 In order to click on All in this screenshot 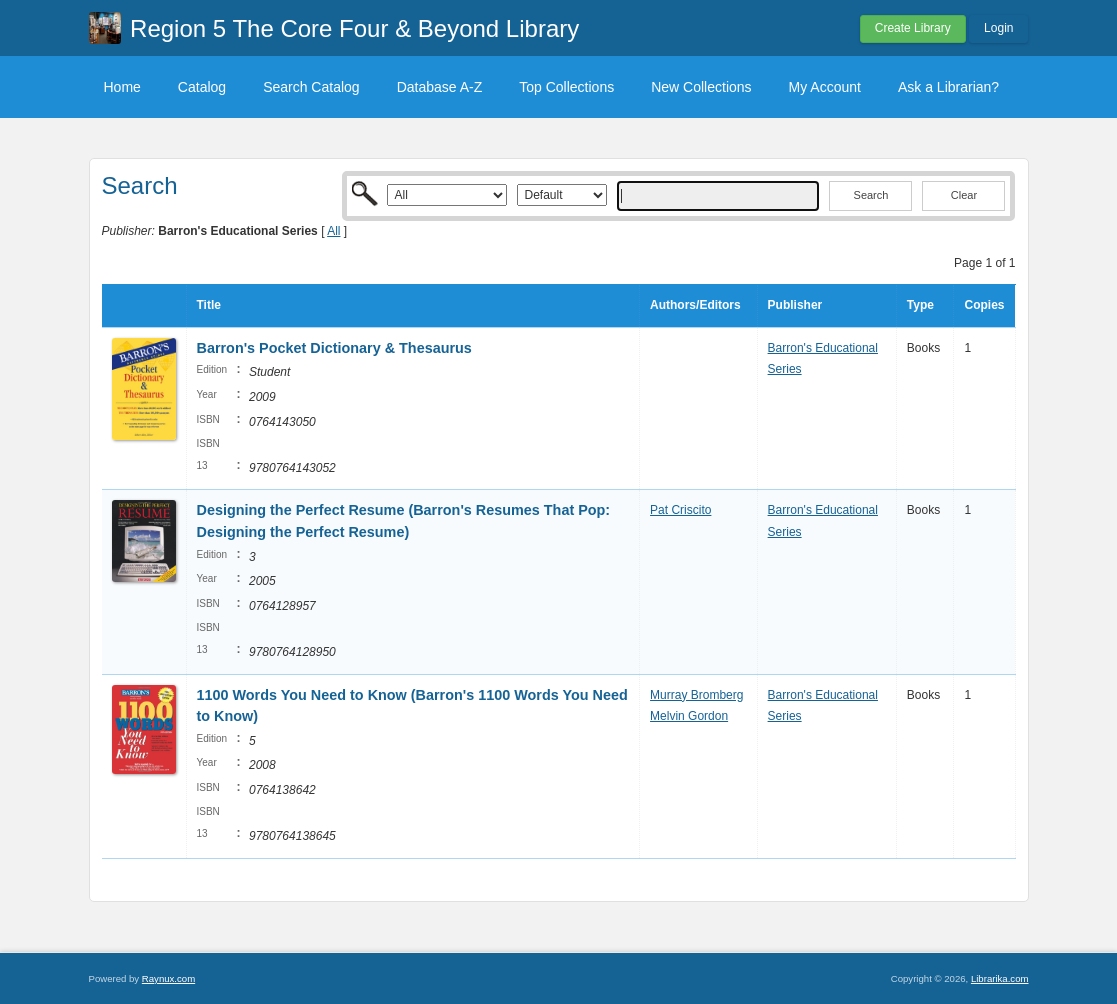, I will do `click(333, 231)`.